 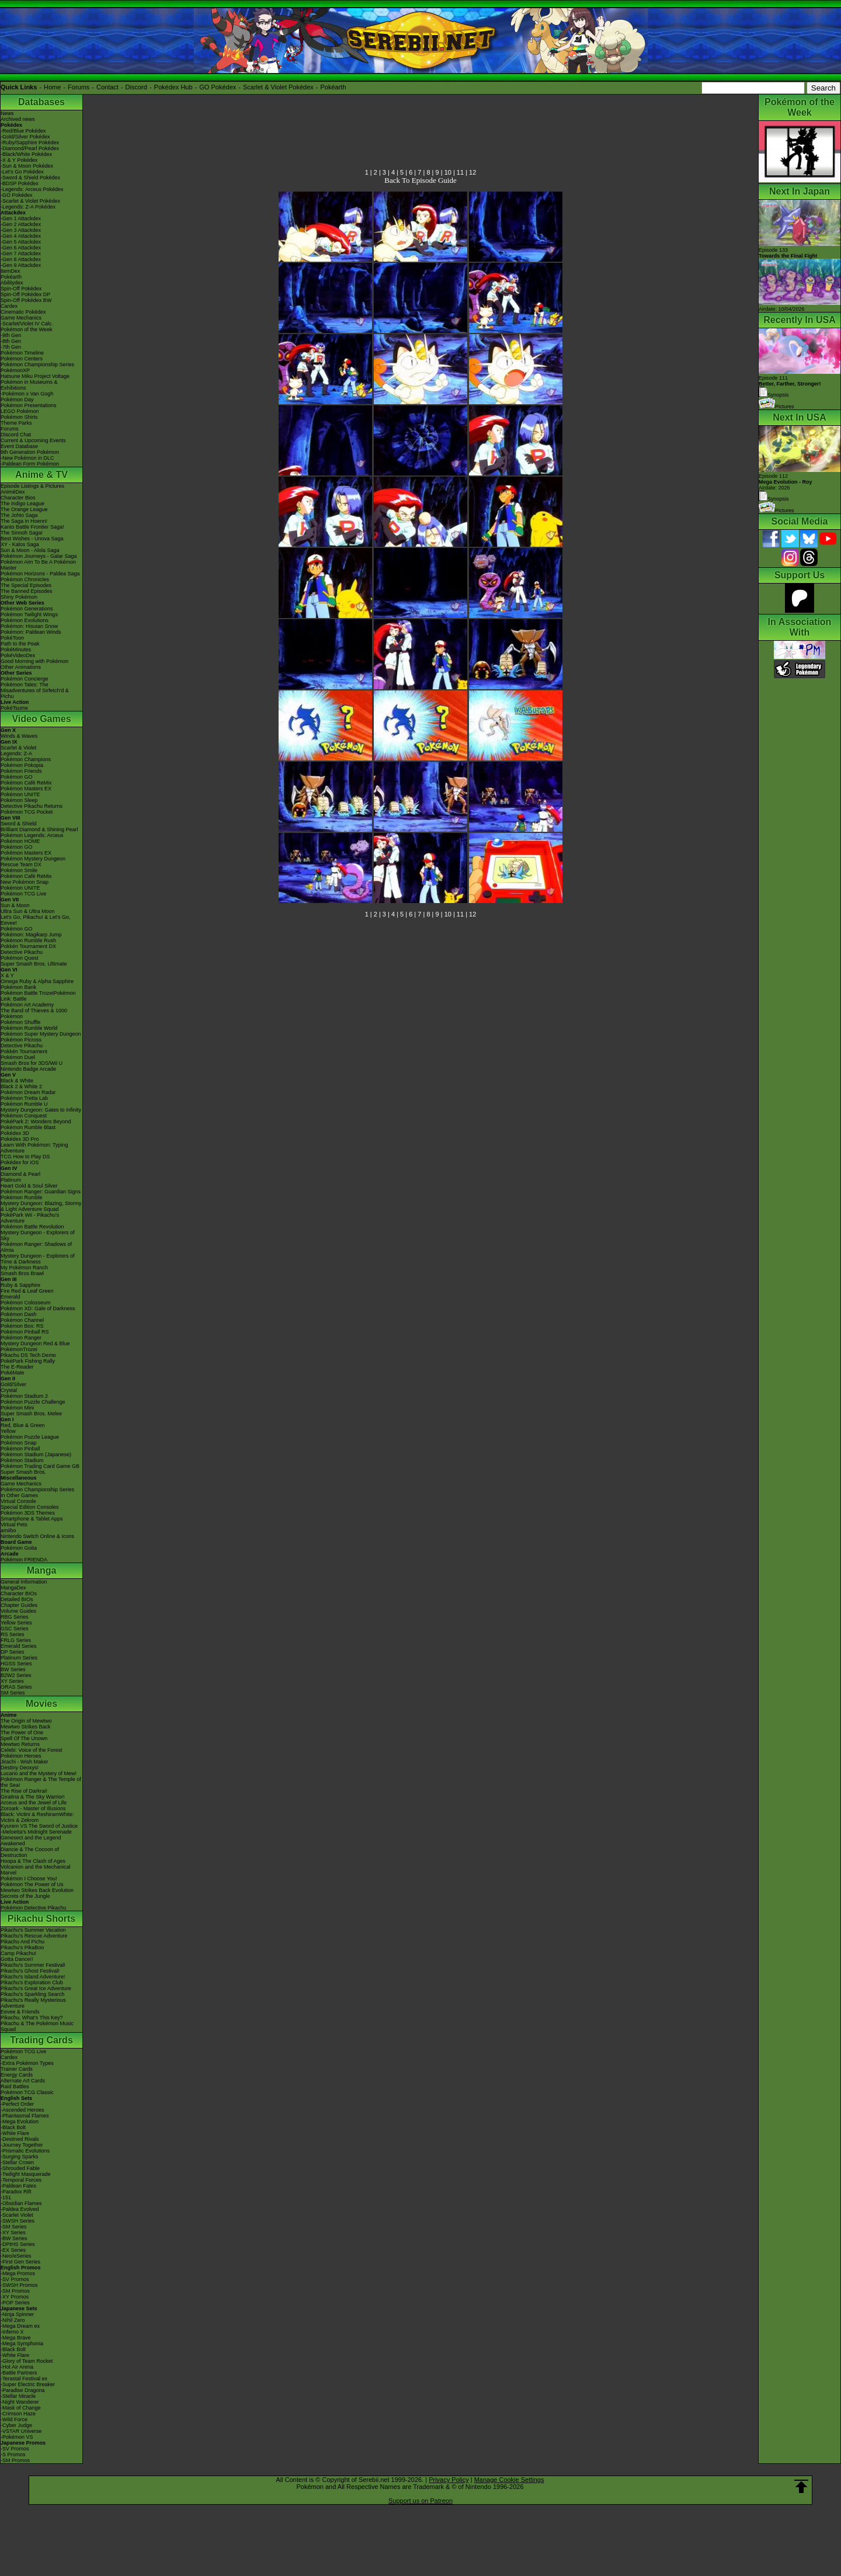 I want to click on ItemDex, so click(x=10, y=271).